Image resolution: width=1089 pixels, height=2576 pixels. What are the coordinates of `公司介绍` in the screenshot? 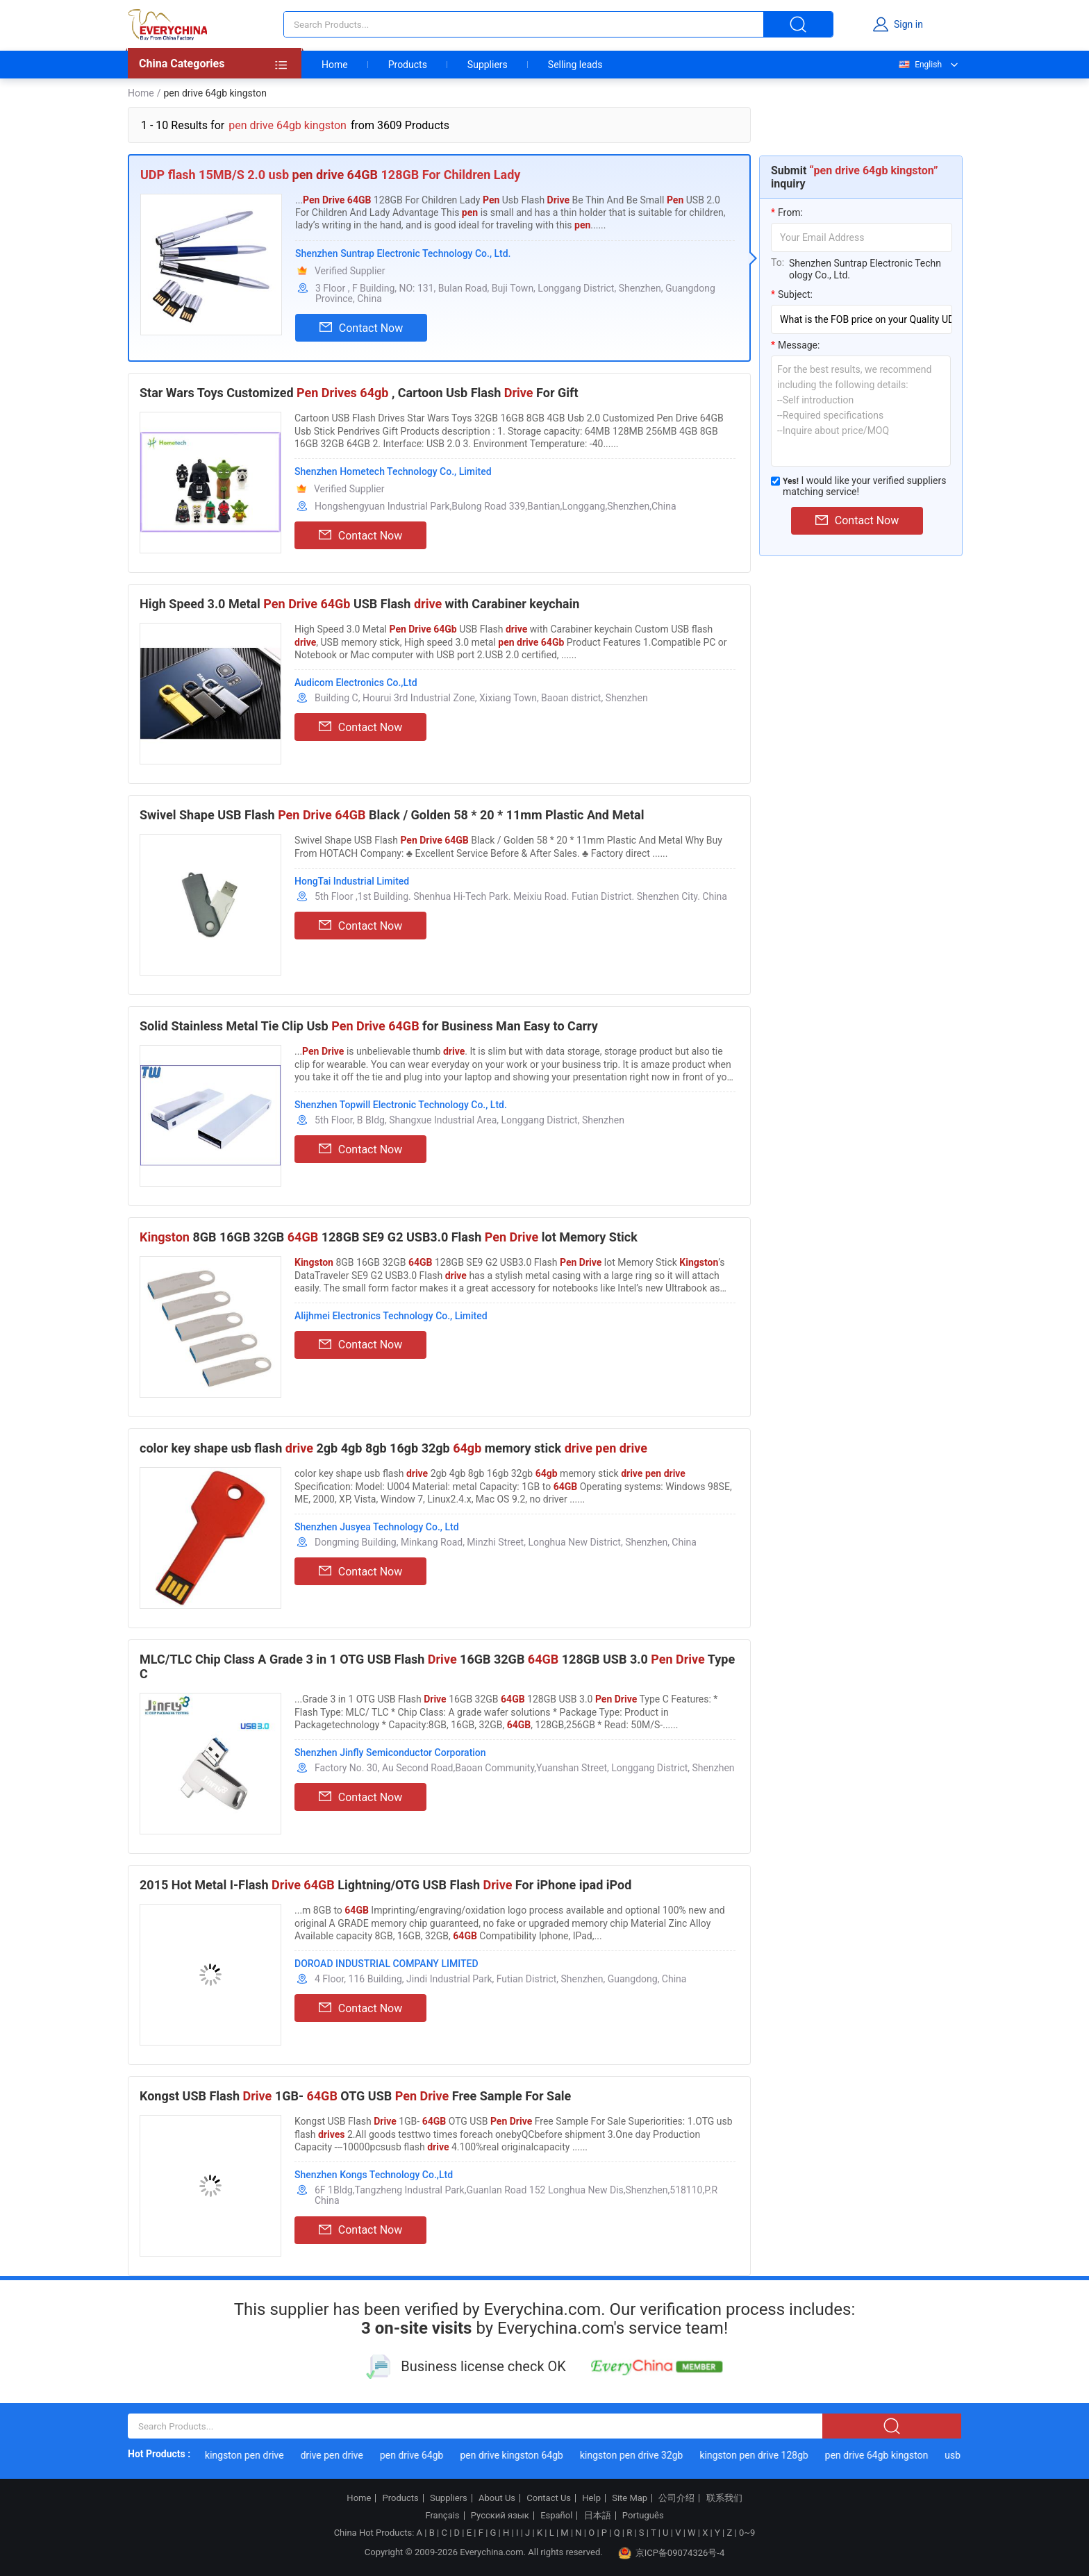 It's located at (676, 2498).